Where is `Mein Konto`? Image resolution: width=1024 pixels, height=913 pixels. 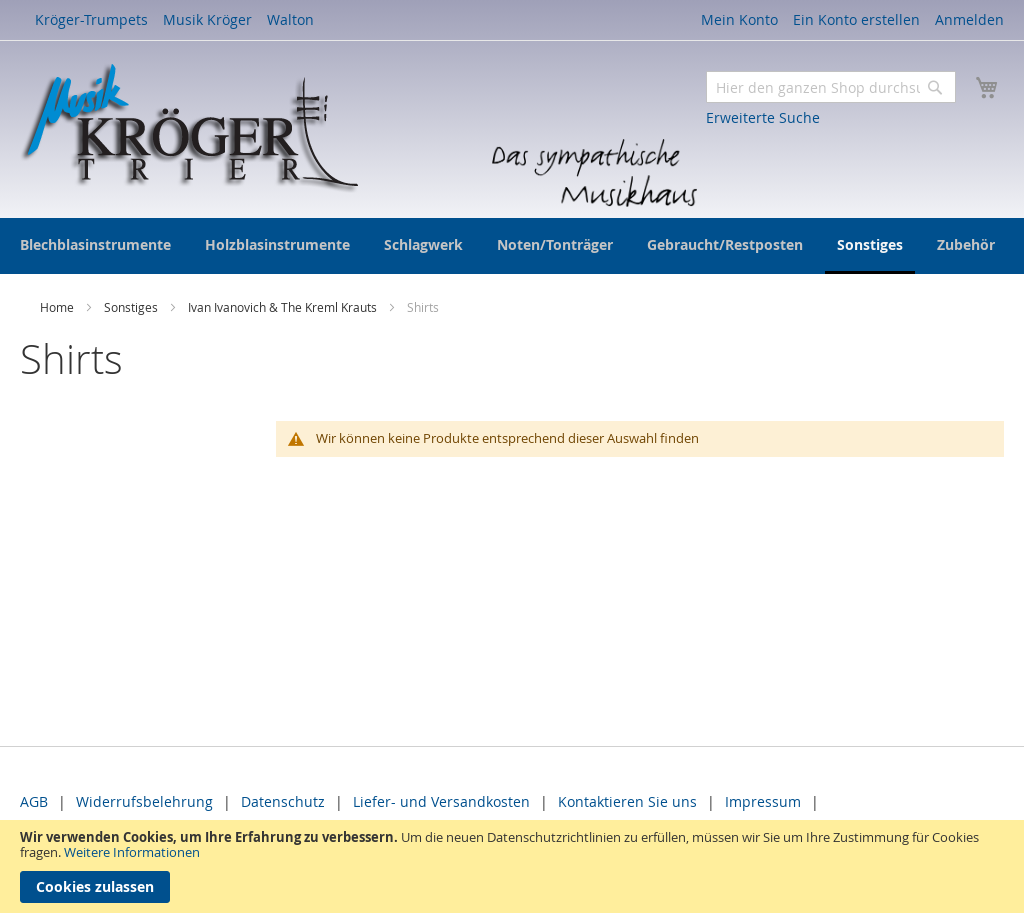
Mein Konto is located at coordinates (739, 19).